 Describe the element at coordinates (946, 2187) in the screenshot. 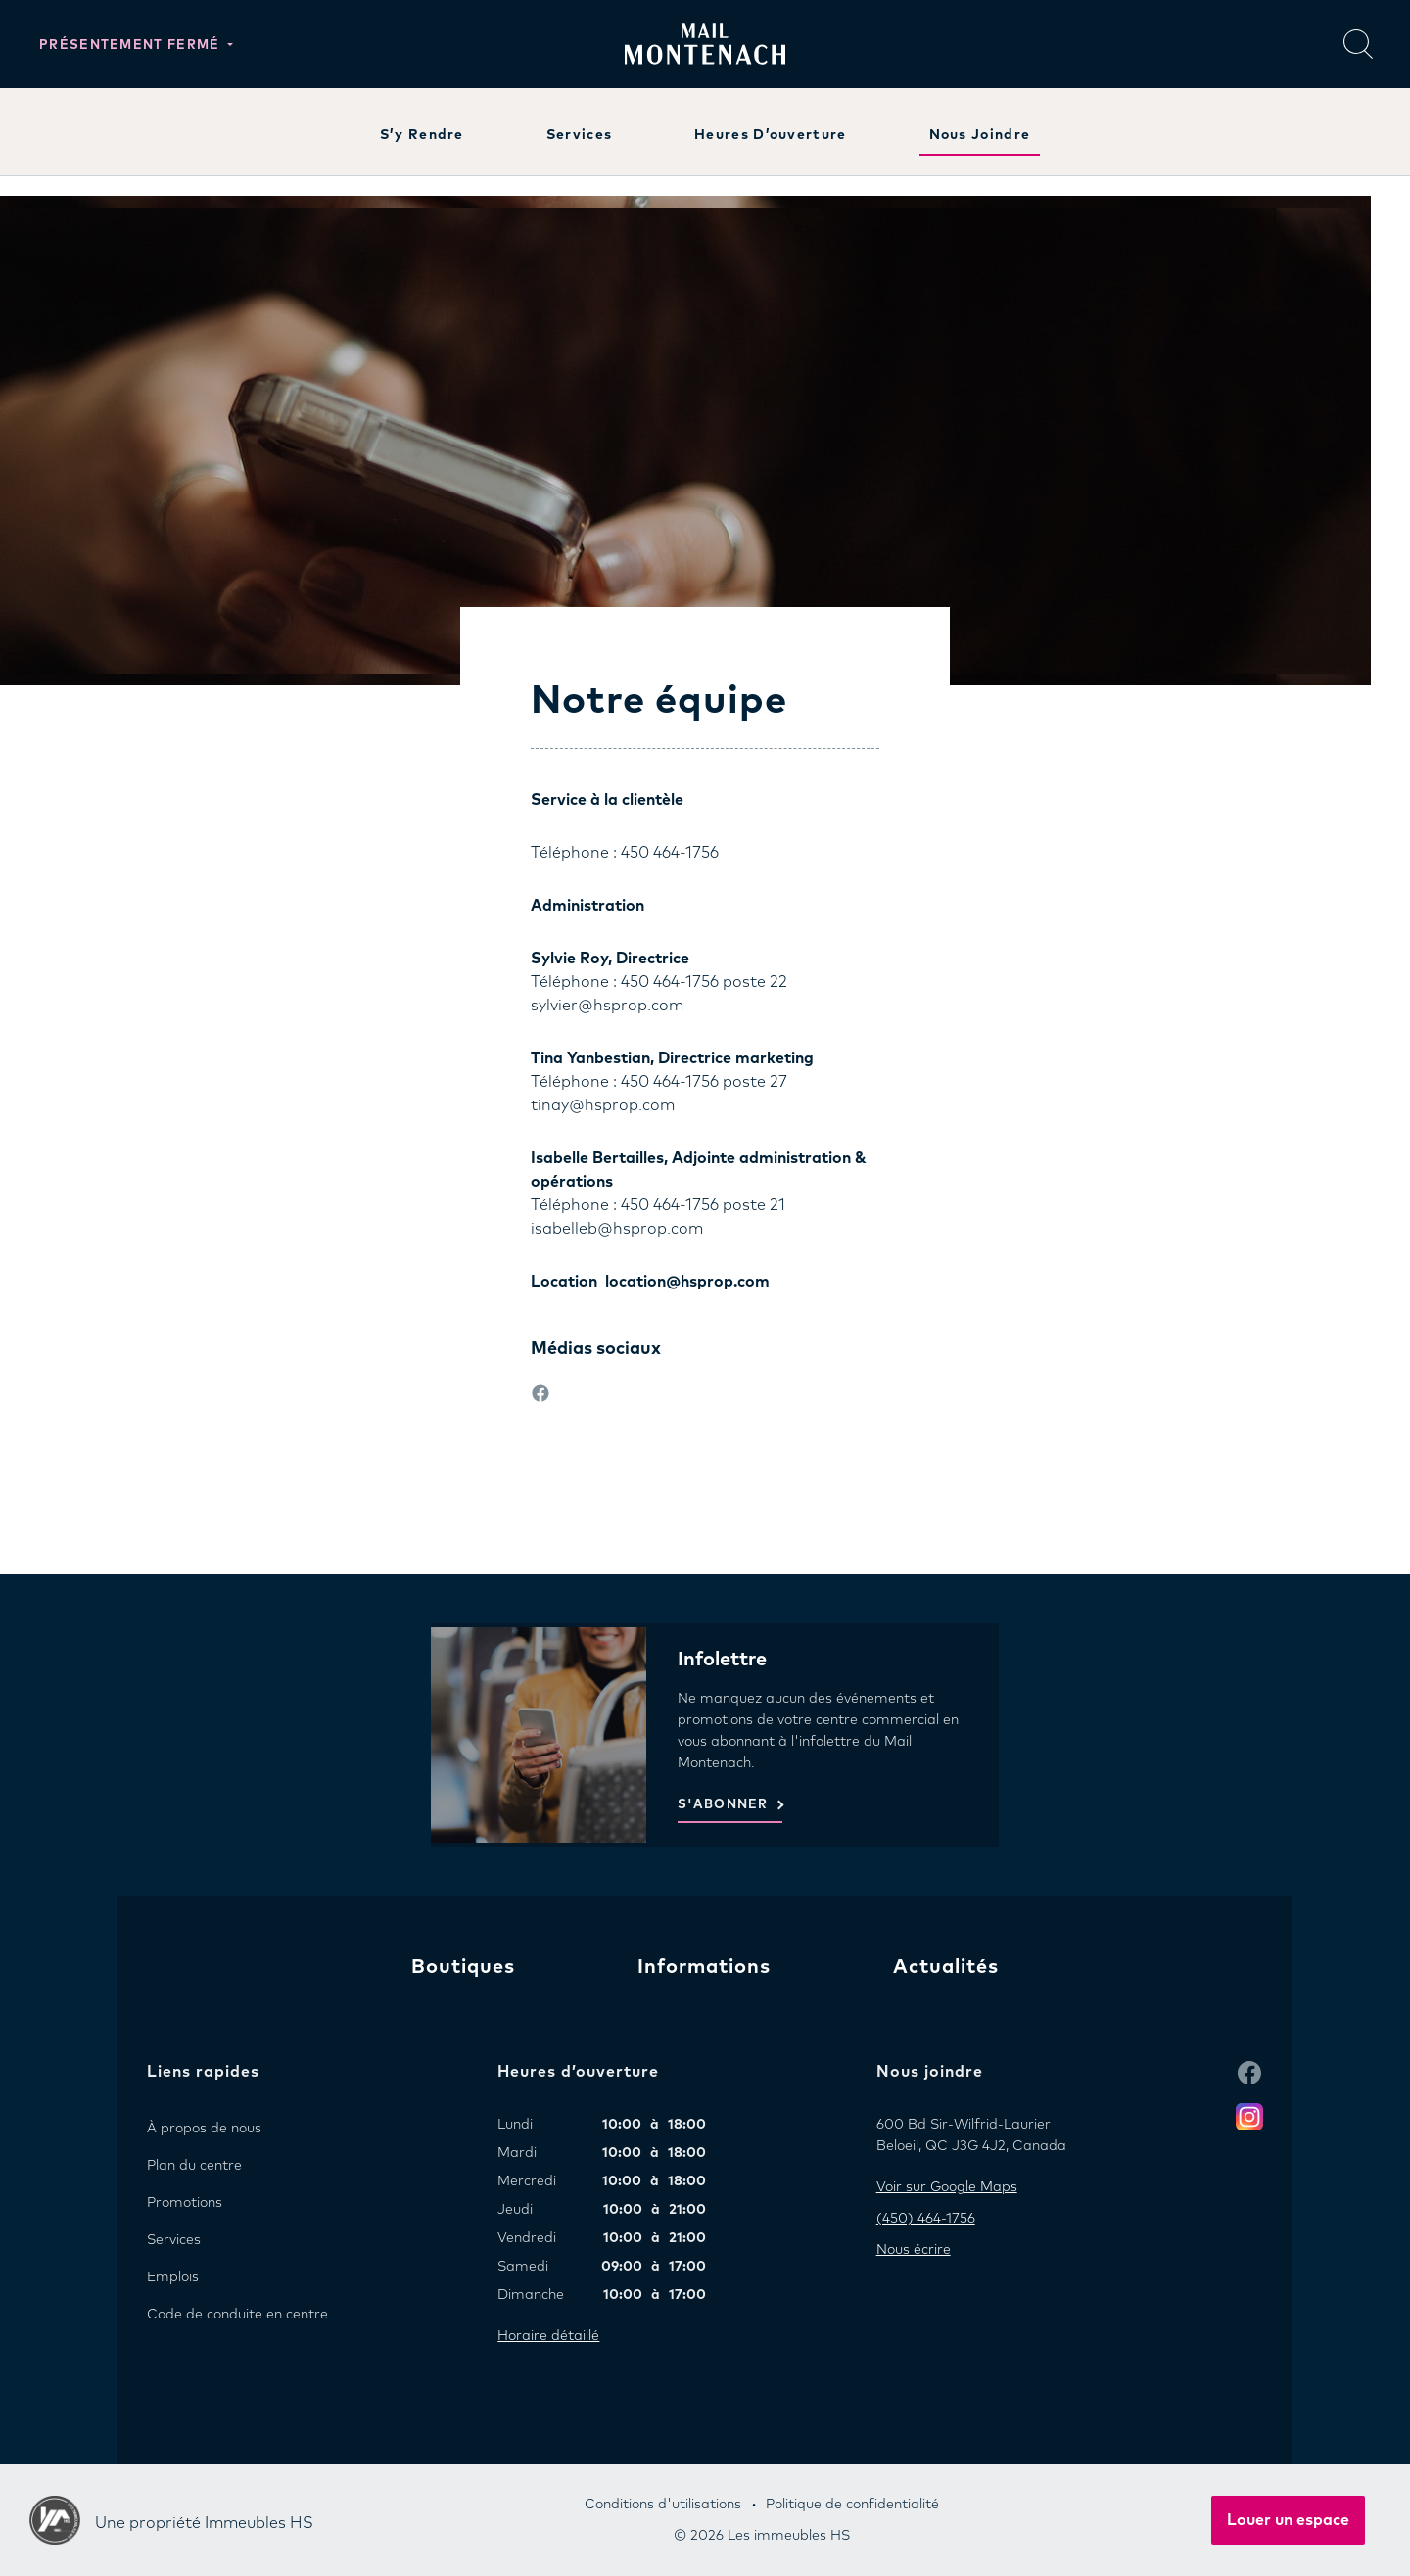

I see `Voir sur Google Maps` at that location.